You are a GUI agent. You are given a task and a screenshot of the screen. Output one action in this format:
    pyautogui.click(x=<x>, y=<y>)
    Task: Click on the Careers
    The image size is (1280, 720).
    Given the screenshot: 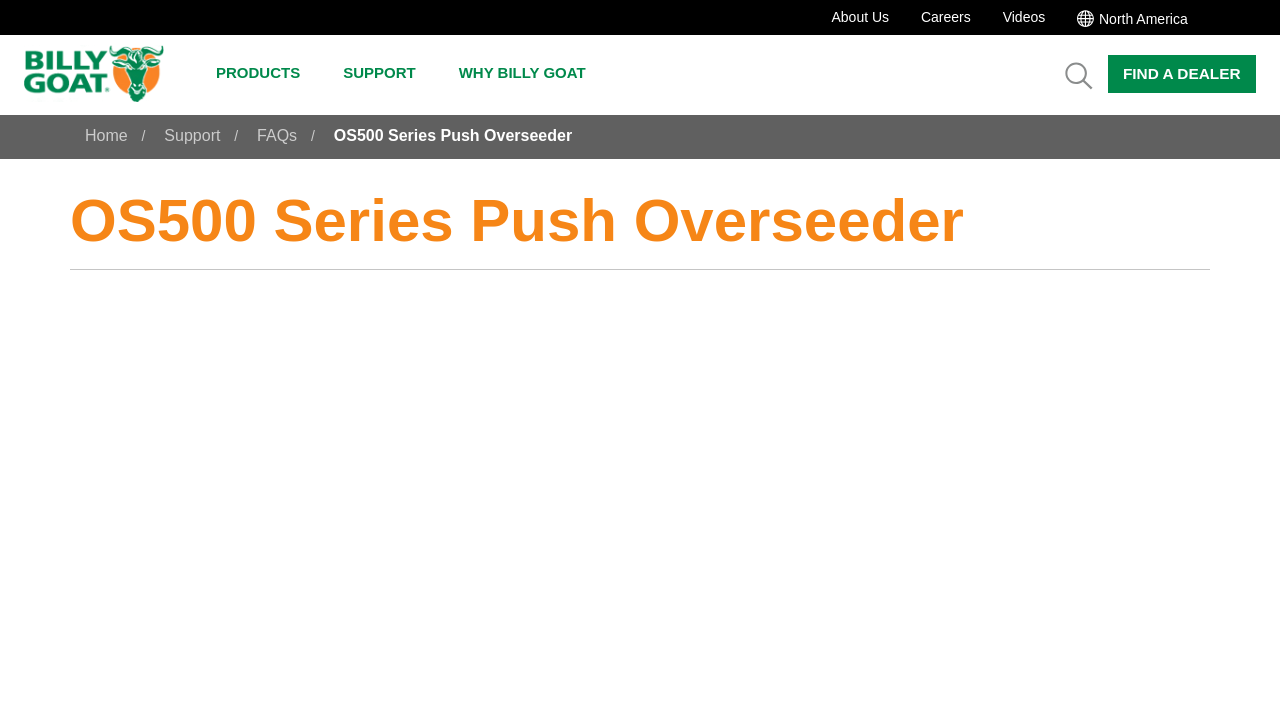 What is the action you would take?
    pyautogui.click(x=946, y=17)
    